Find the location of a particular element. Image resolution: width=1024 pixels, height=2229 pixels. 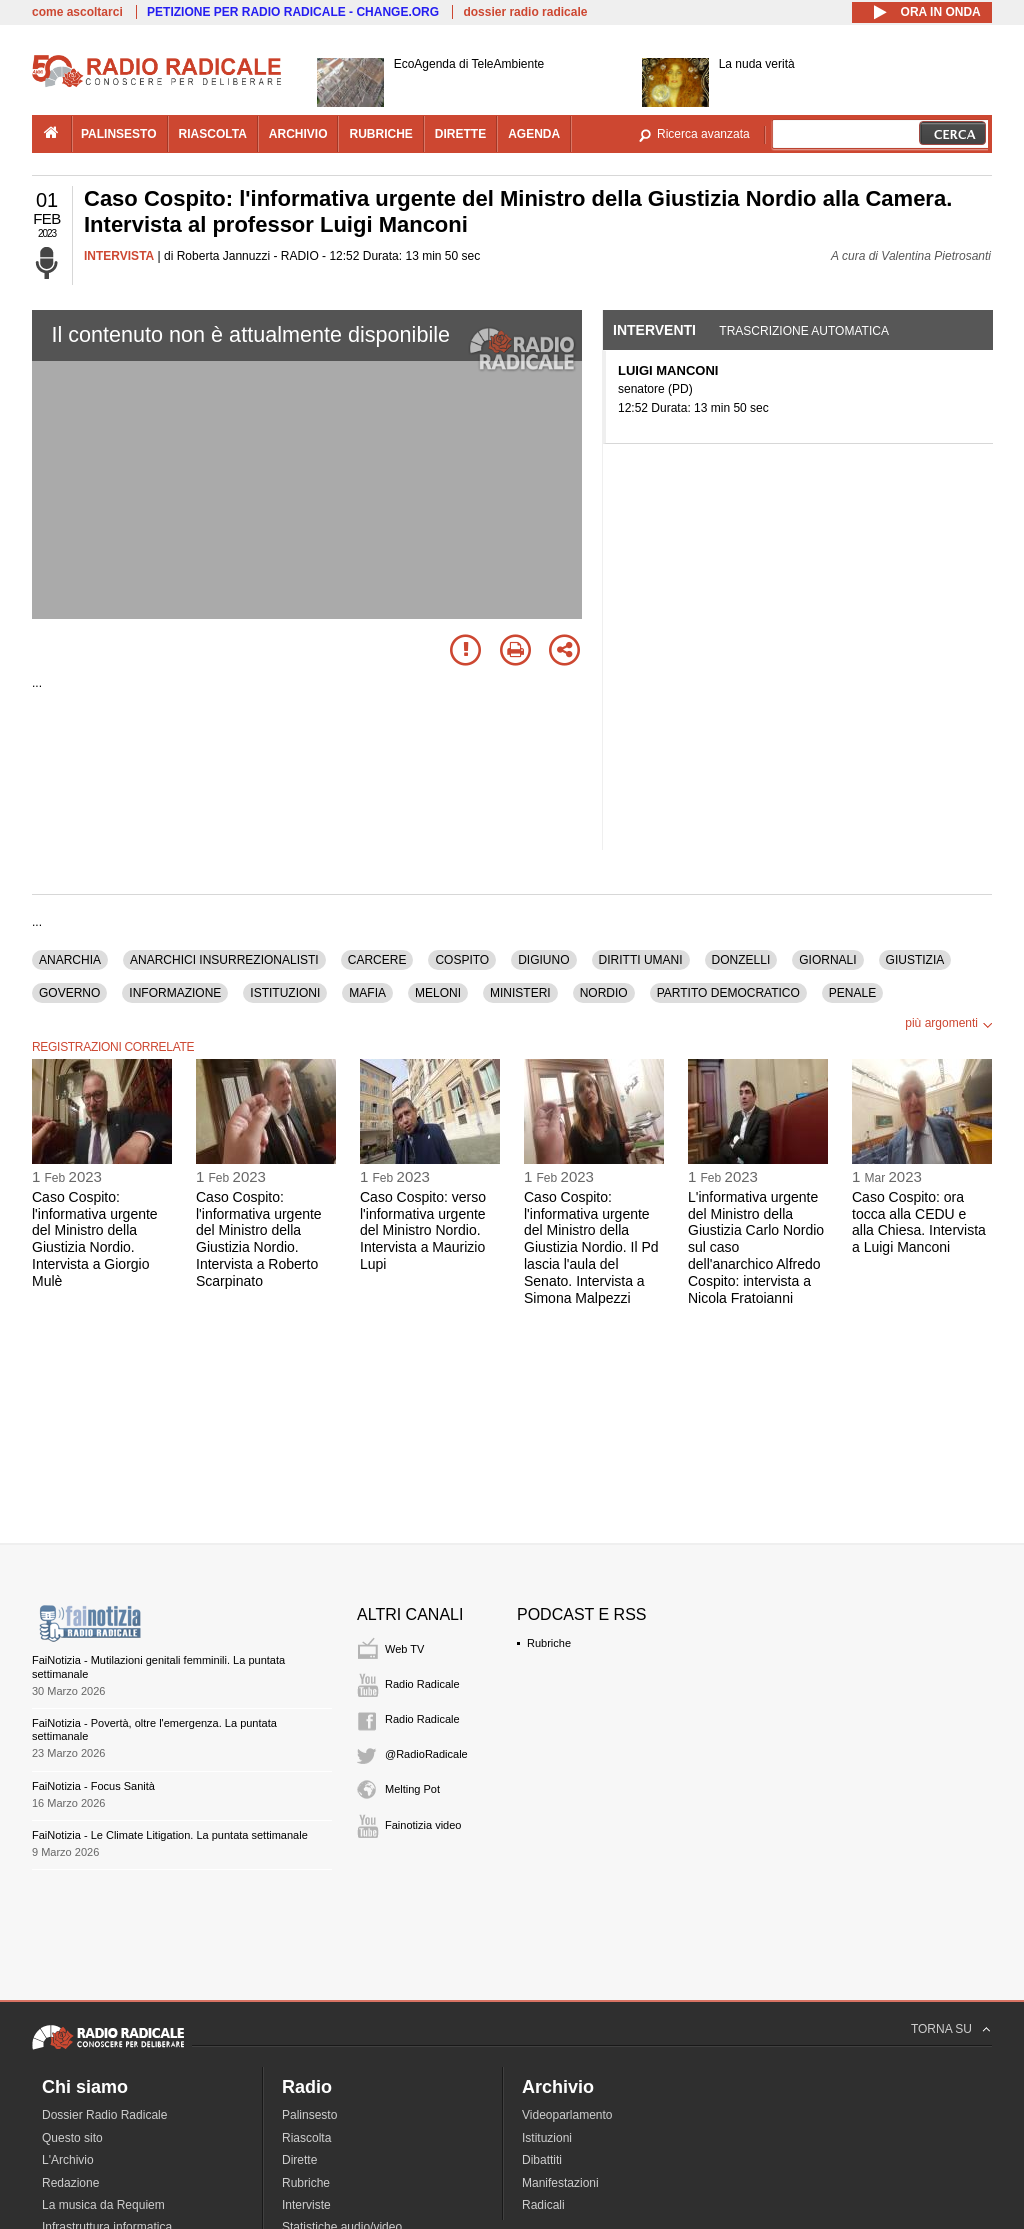

Redazione is located at coordinates (70, 2183).